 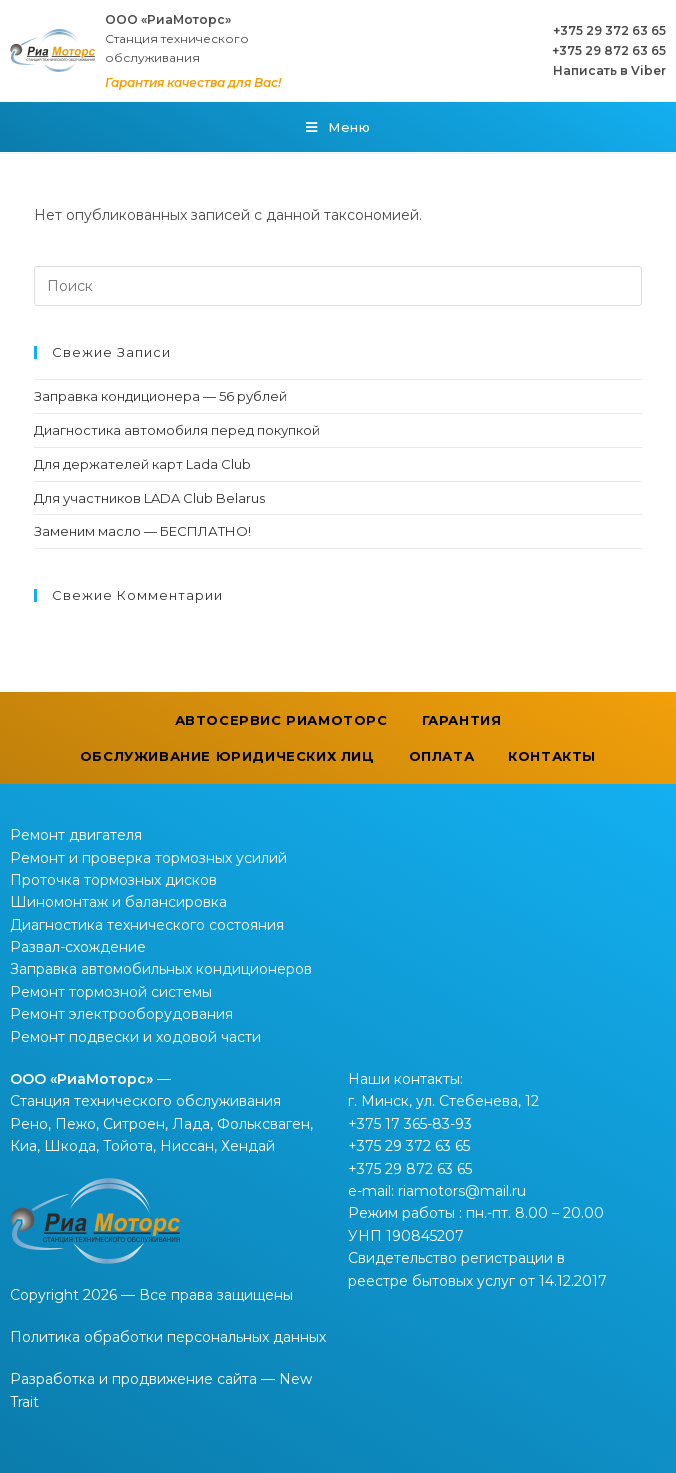 I want to click on Гарантия, so click(x=462, y=720).